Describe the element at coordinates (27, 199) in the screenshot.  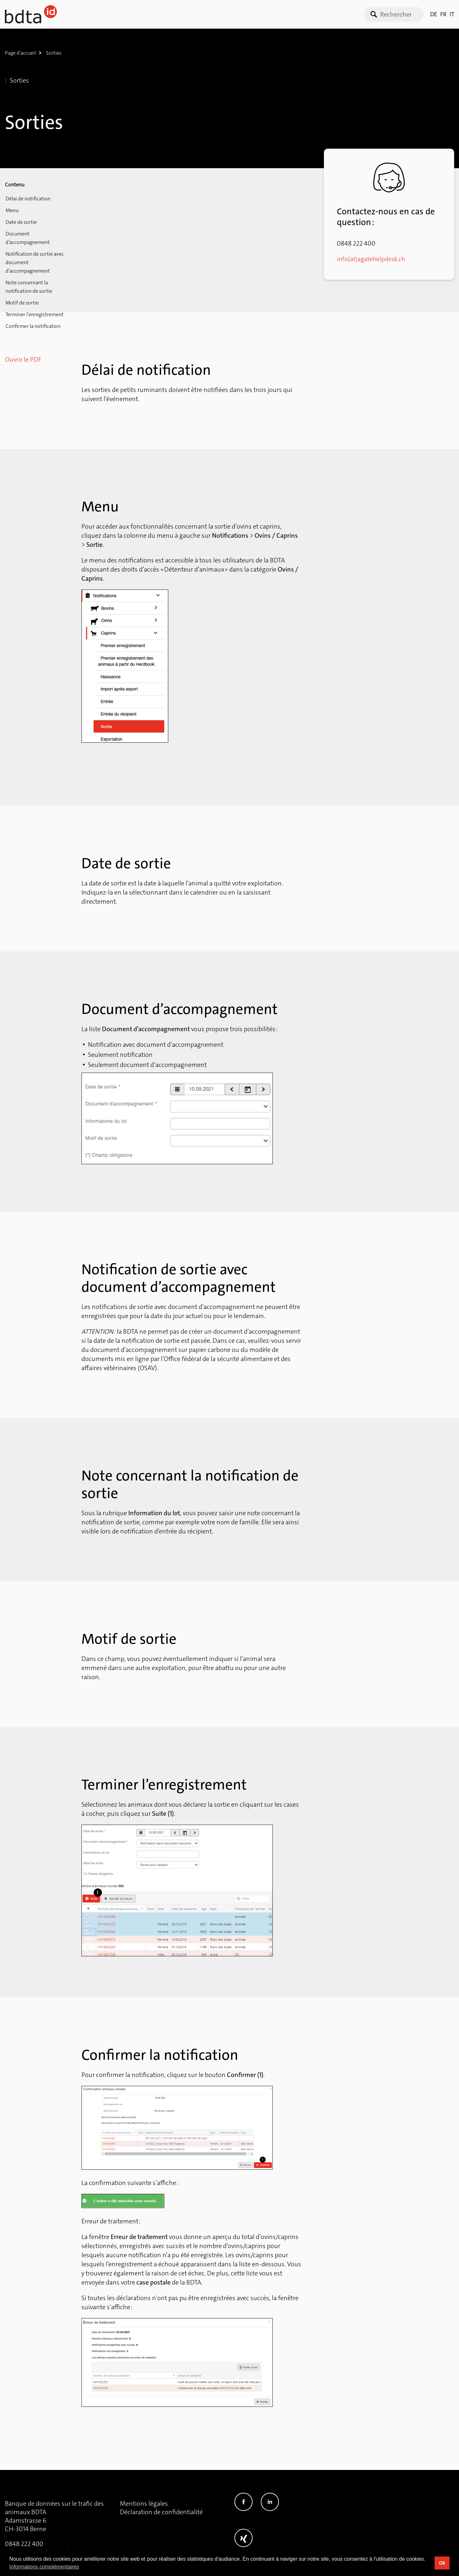
I see `Délai de notification` at that location.